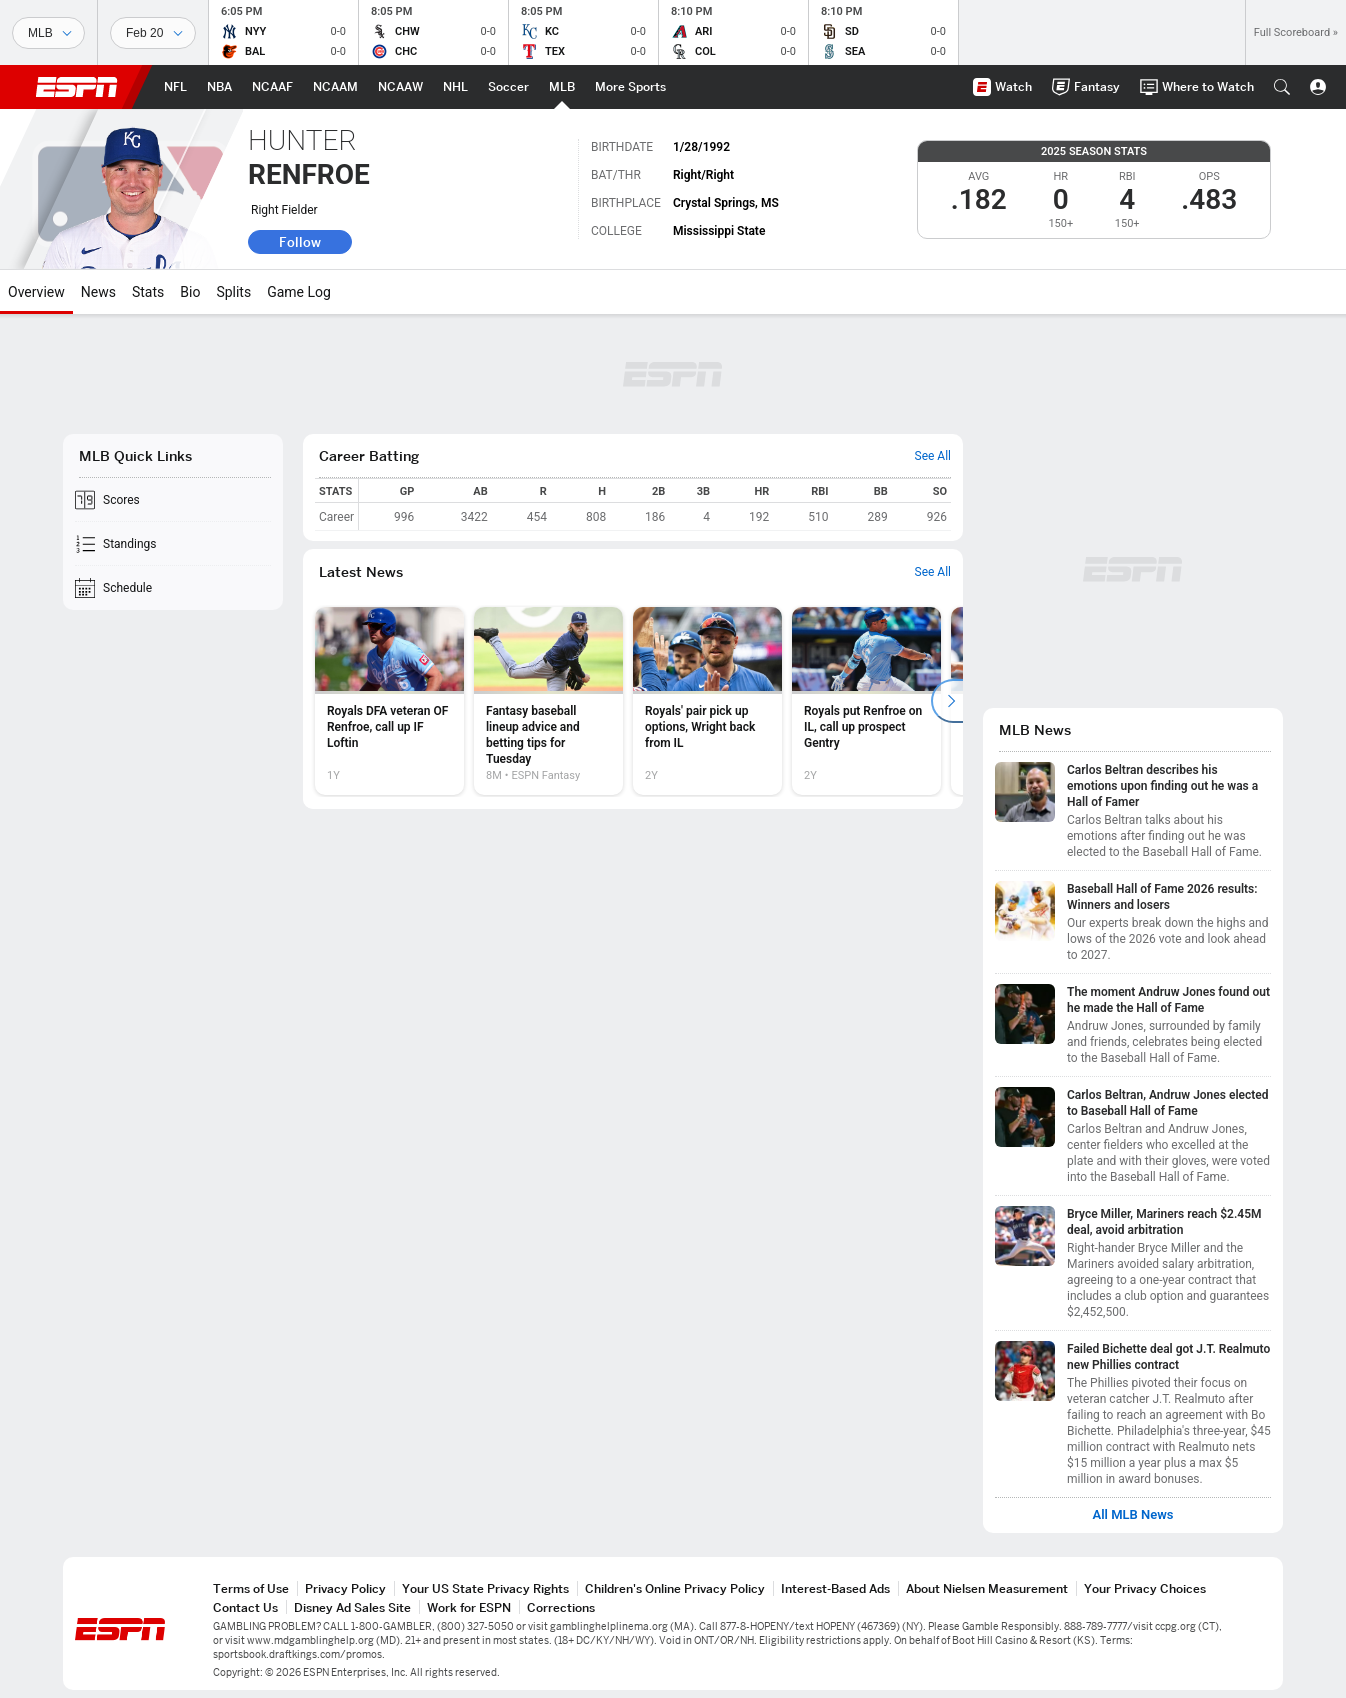 The width and height of the screenshot is (1346, 1698). Describe the element at coordinates (1145, 1588) in the screenshot. I see `Your Privacy Choices` at that location.